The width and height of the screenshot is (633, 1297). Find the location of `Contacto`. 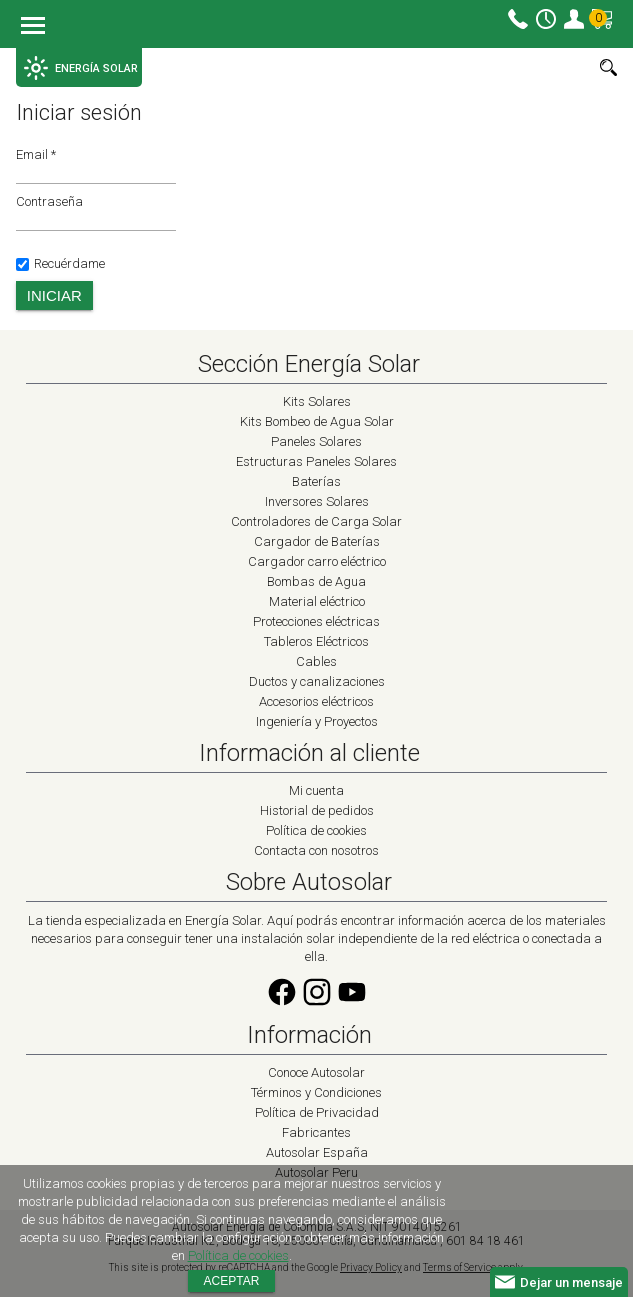

Contacto is located at coordinates (518, 19).